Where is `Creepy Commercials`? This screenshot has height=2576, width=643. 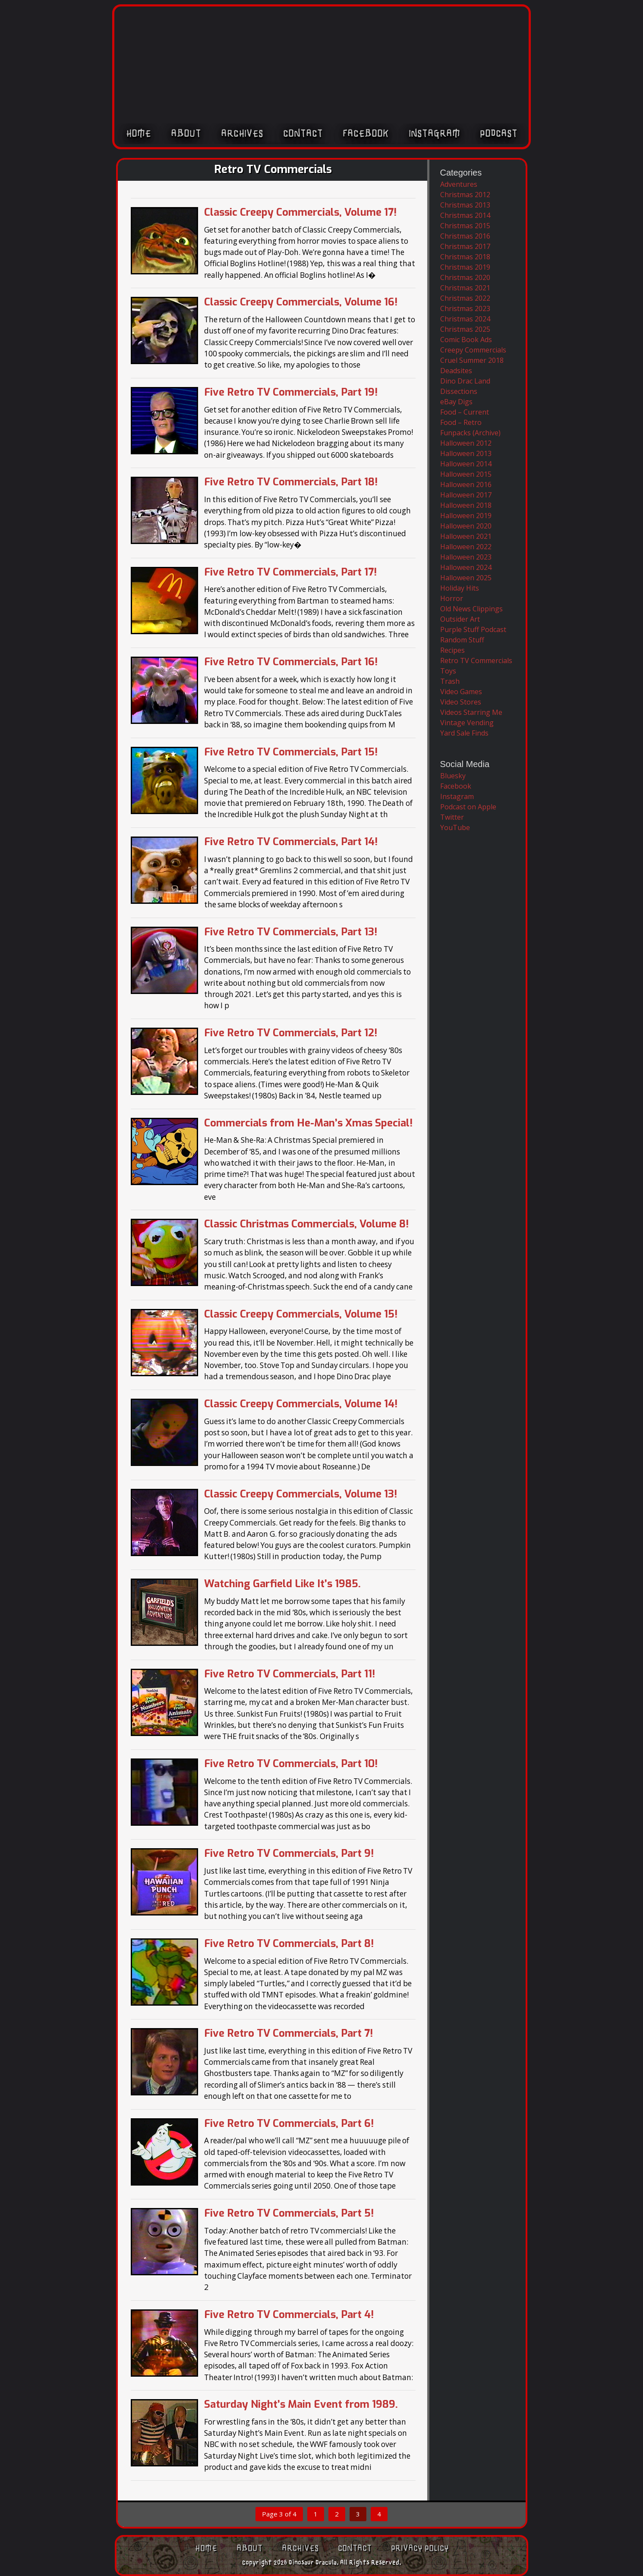
Creepy Commercials is located at coordinates (473, 350).